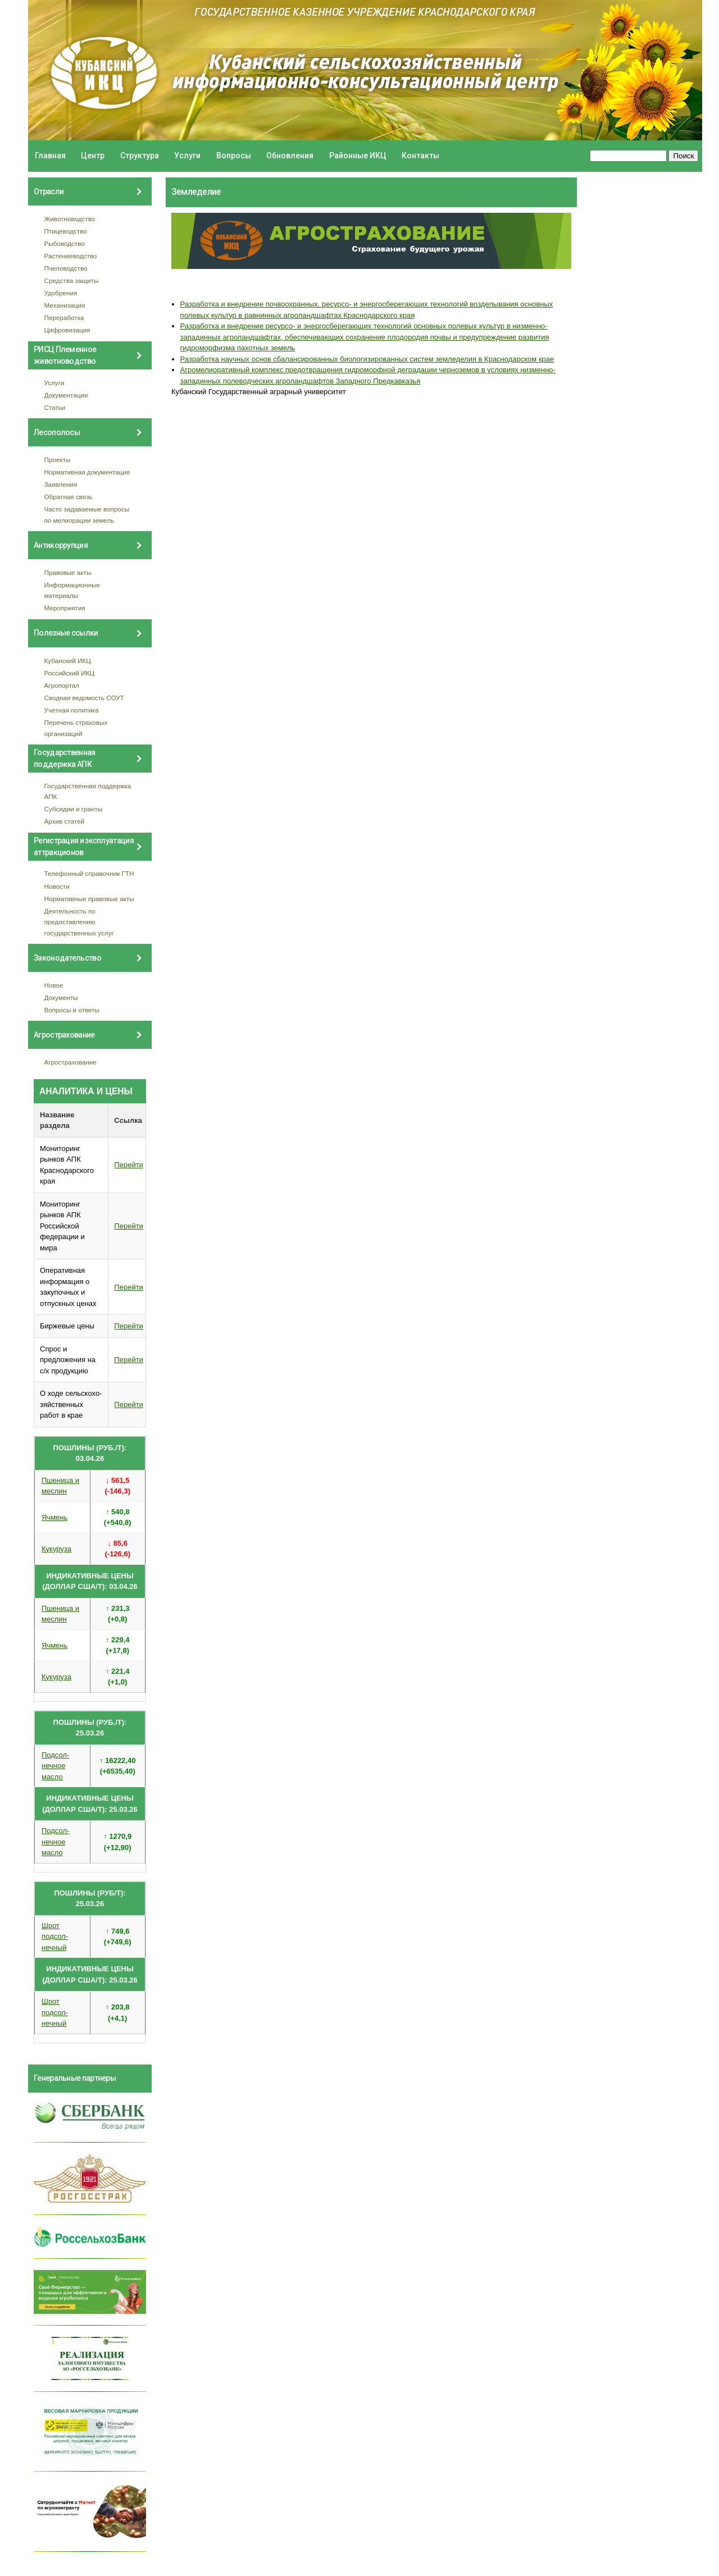  Describe the element at coordinates (64, 243) in the screenshot. I see `Рыбоводство` at that location.